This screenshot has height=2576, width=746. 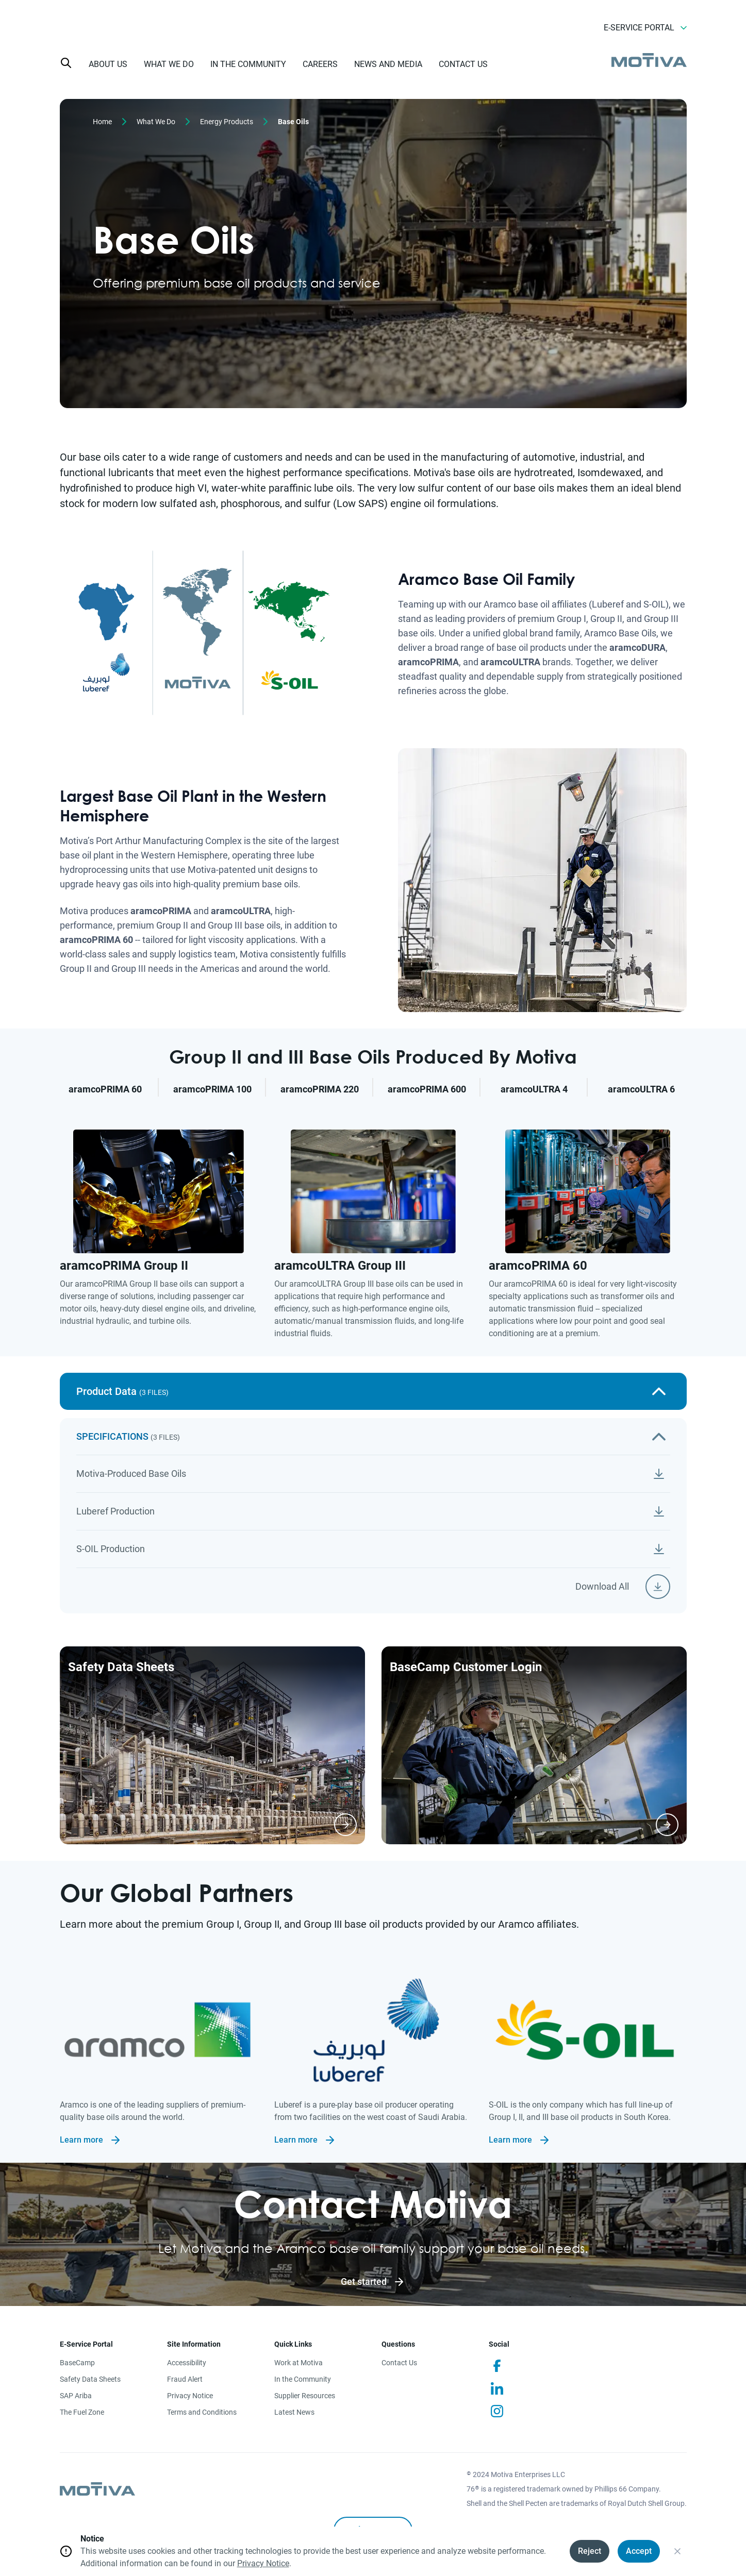 I want to click on CONTACT US, so click(x=463, y=64).